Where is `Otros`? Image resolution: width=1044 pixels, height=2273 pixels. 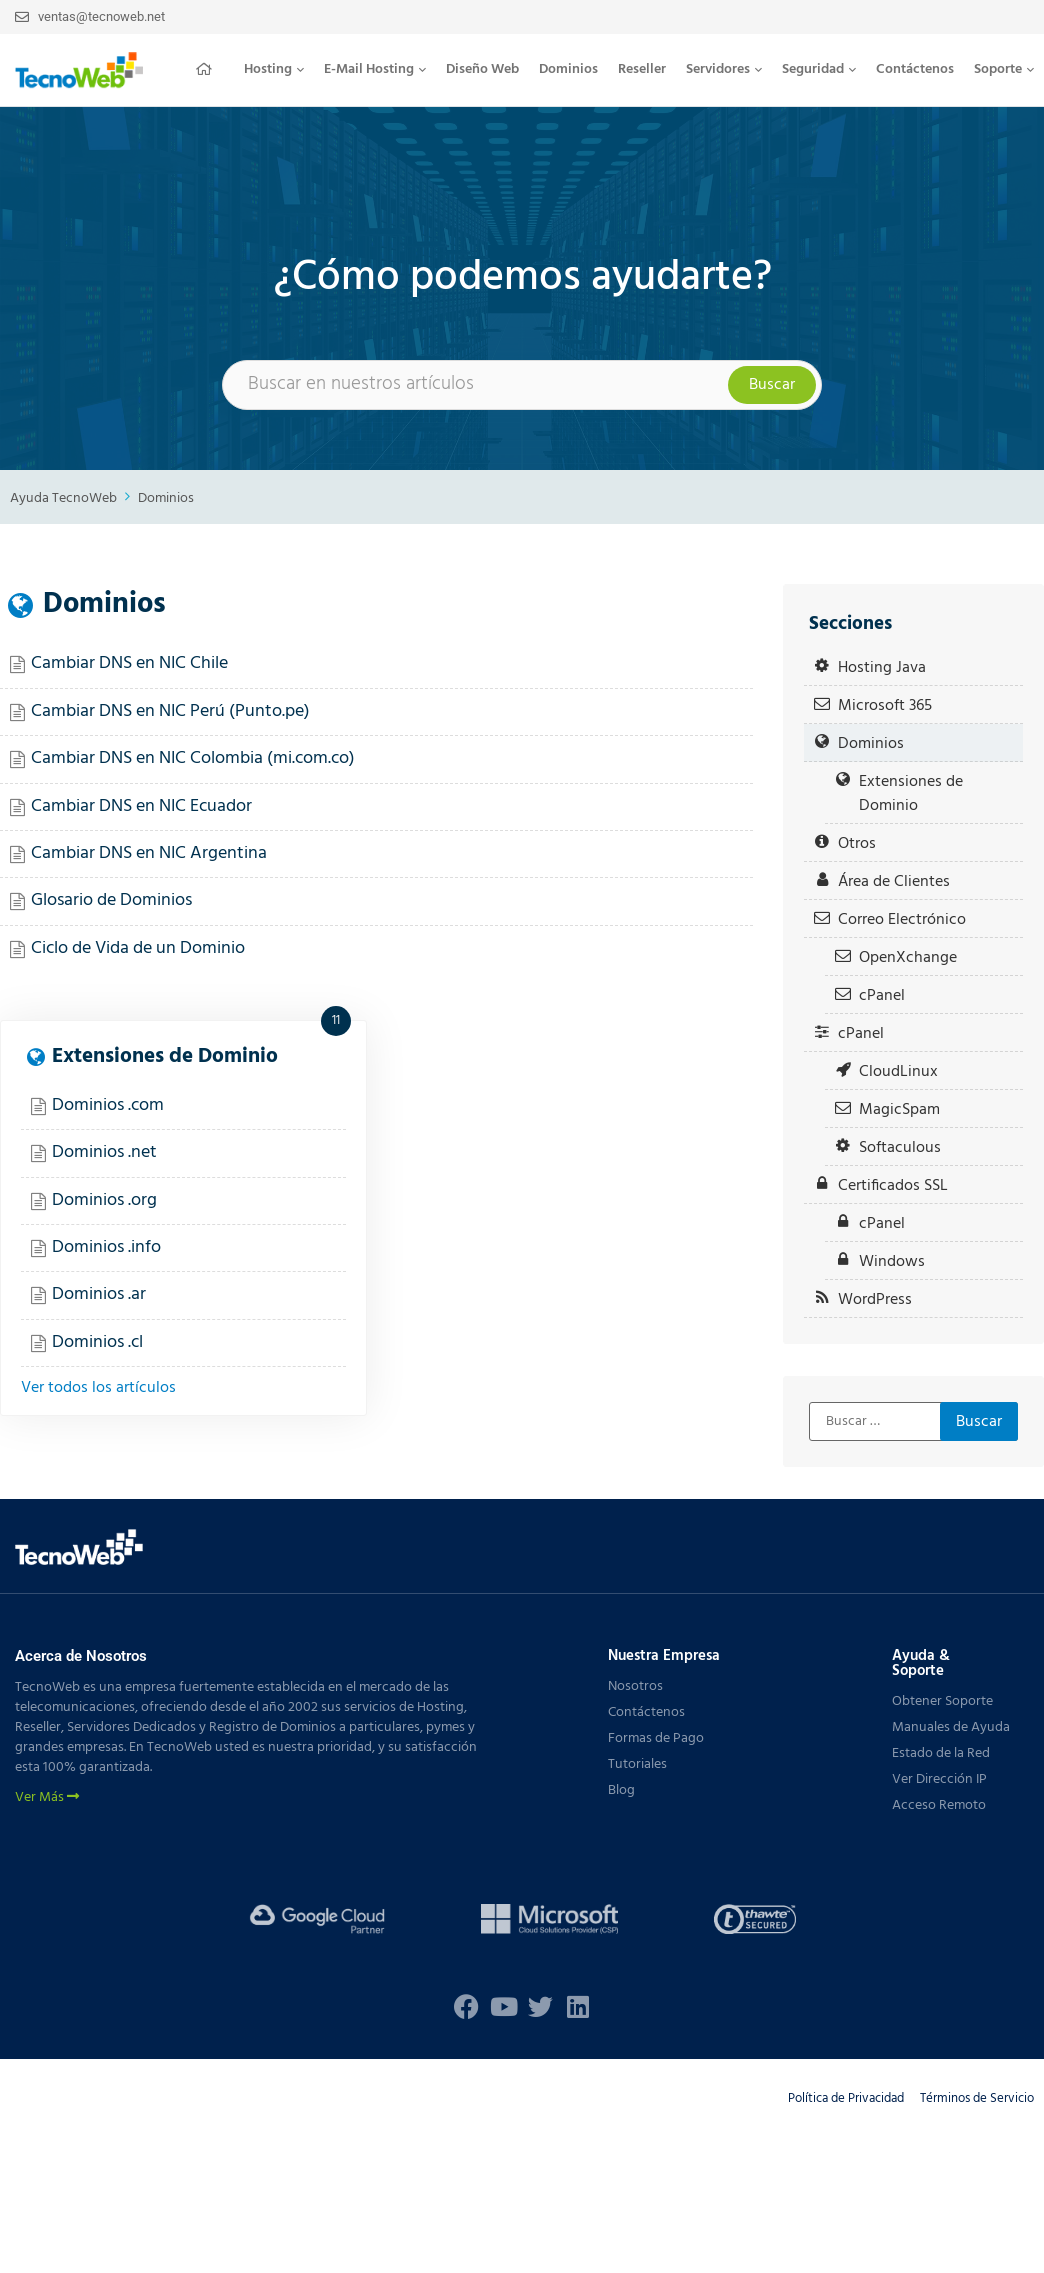
Otros is located at coordinates (857, 843).